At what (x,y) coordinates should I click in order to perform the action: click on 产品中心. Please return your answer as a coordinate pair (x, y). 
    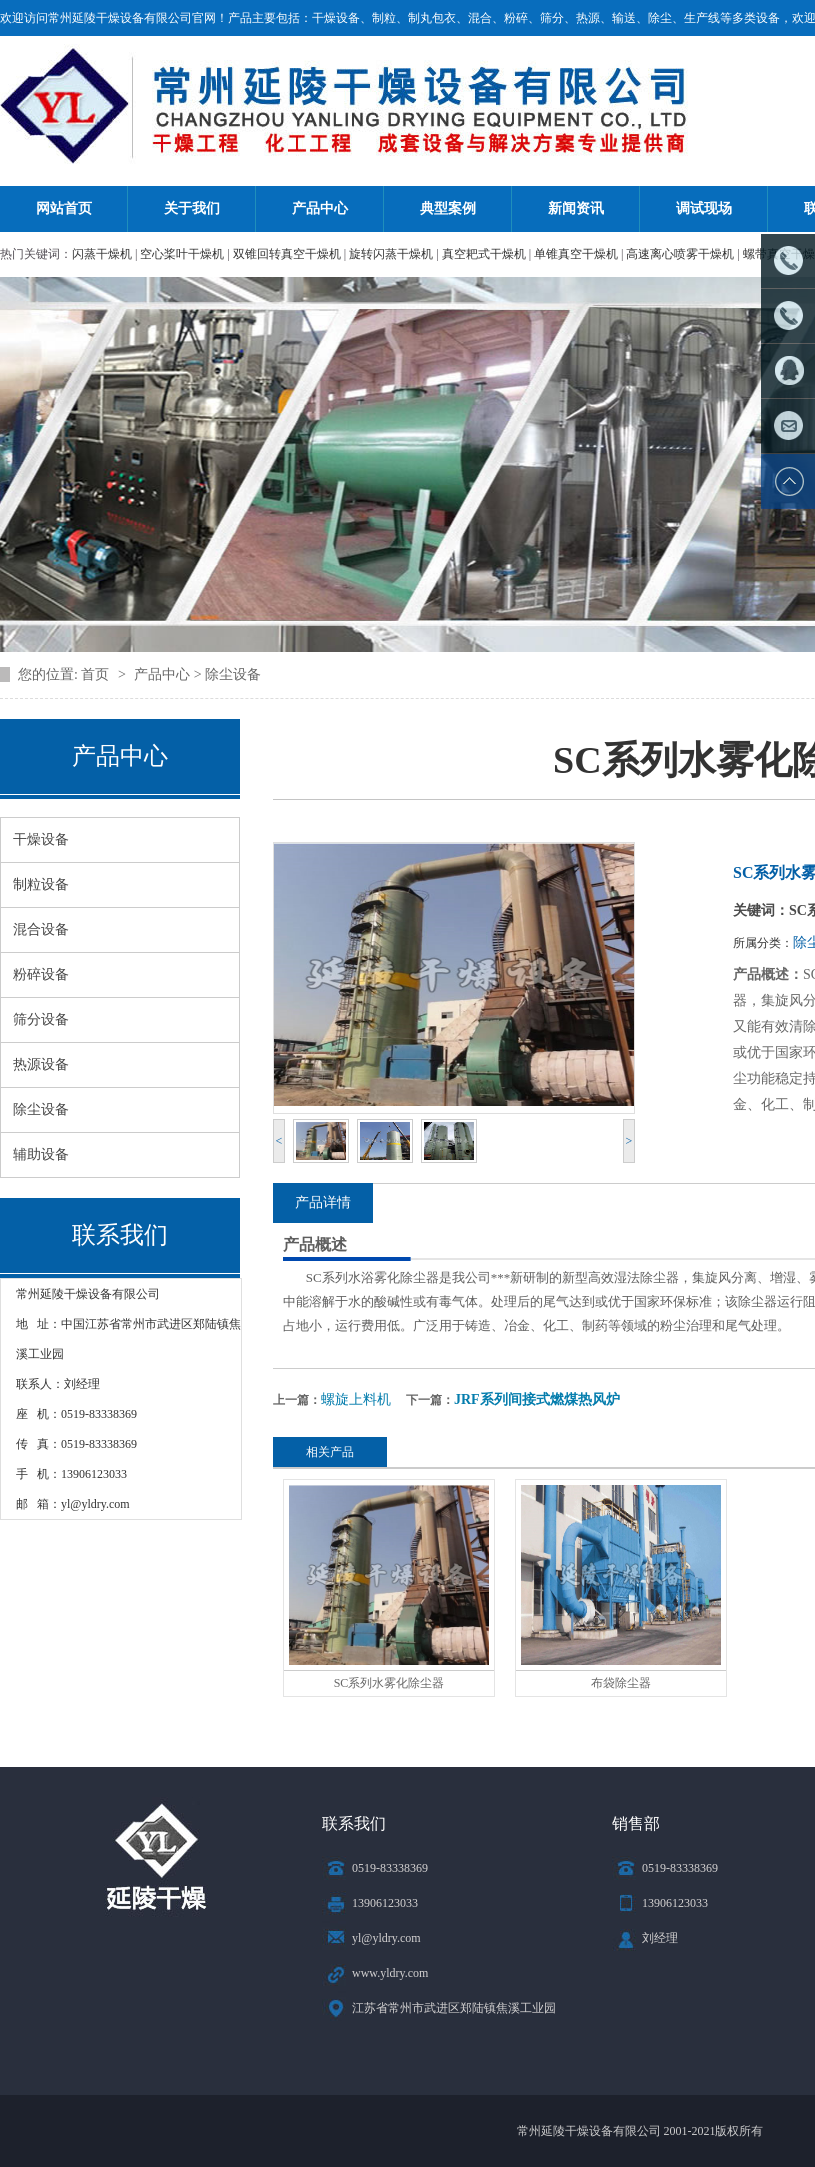
    Looking at the image, I should click on (320, 208).